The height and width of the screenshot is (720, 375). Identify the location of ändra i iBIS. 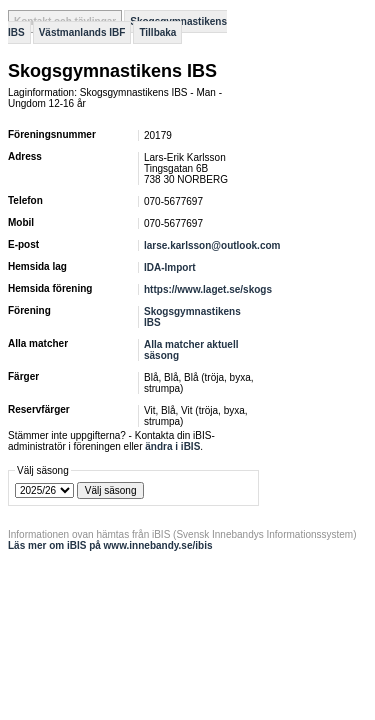
(172, 446).